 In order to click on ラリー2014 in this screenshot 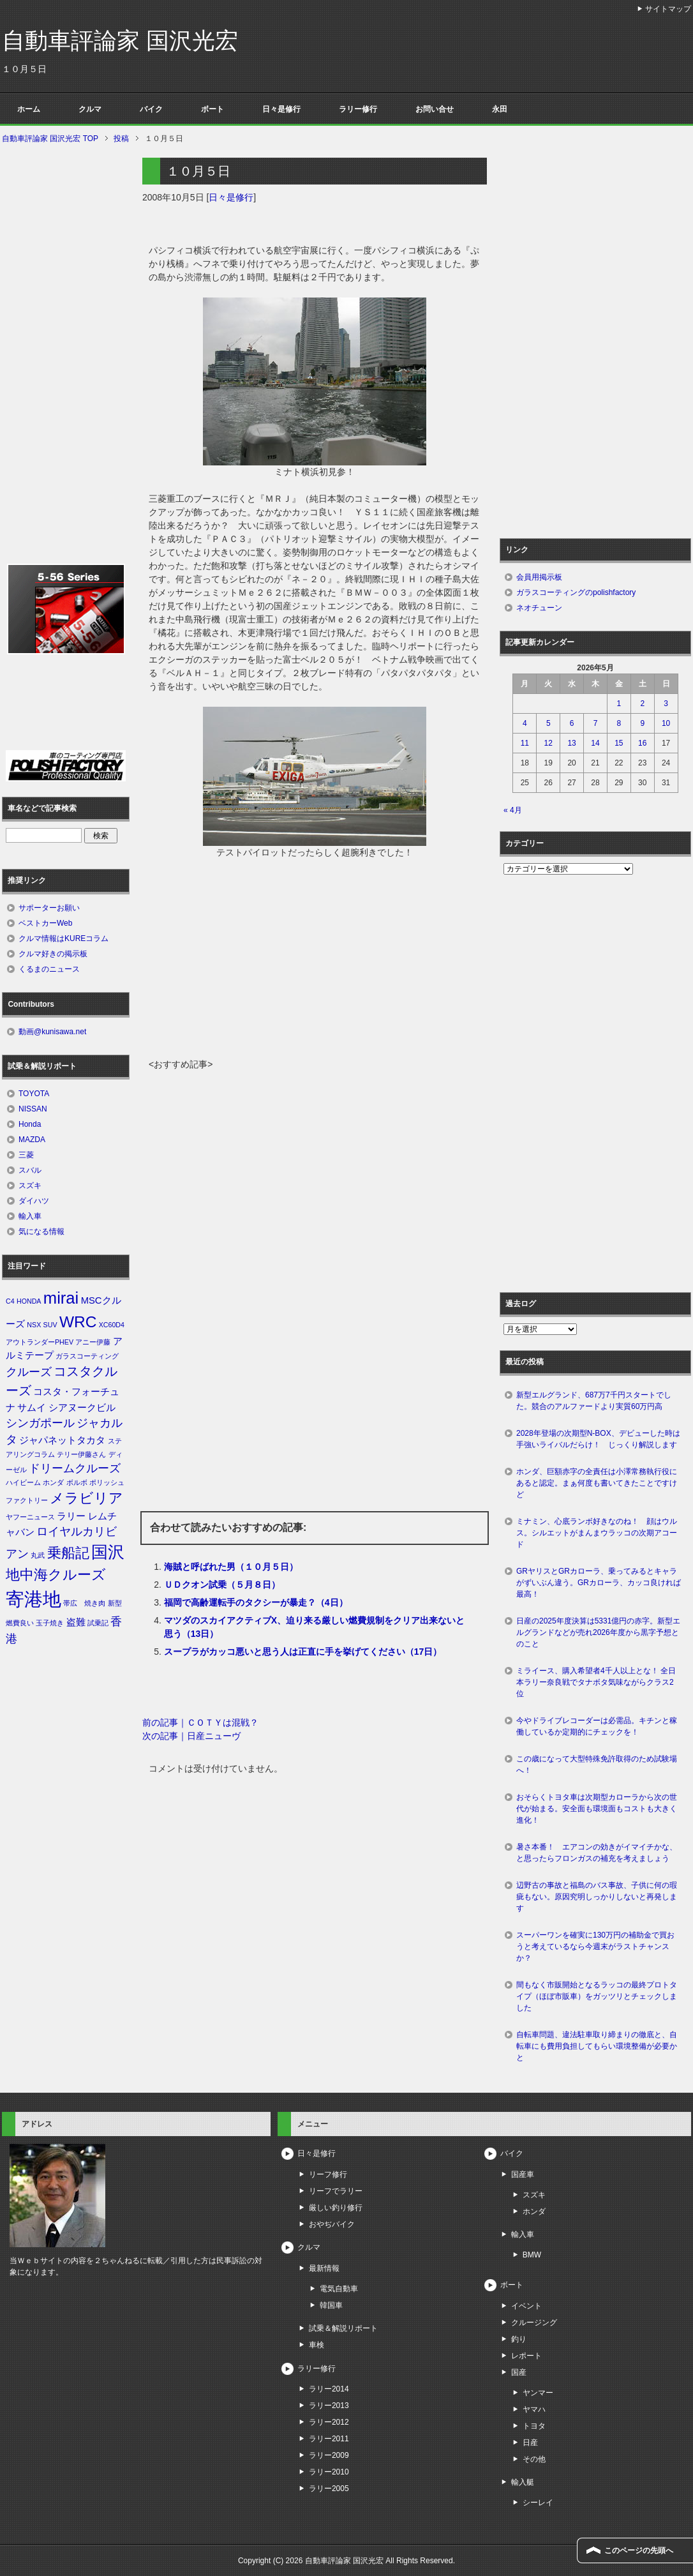, I will do `click(329, 2388)`.